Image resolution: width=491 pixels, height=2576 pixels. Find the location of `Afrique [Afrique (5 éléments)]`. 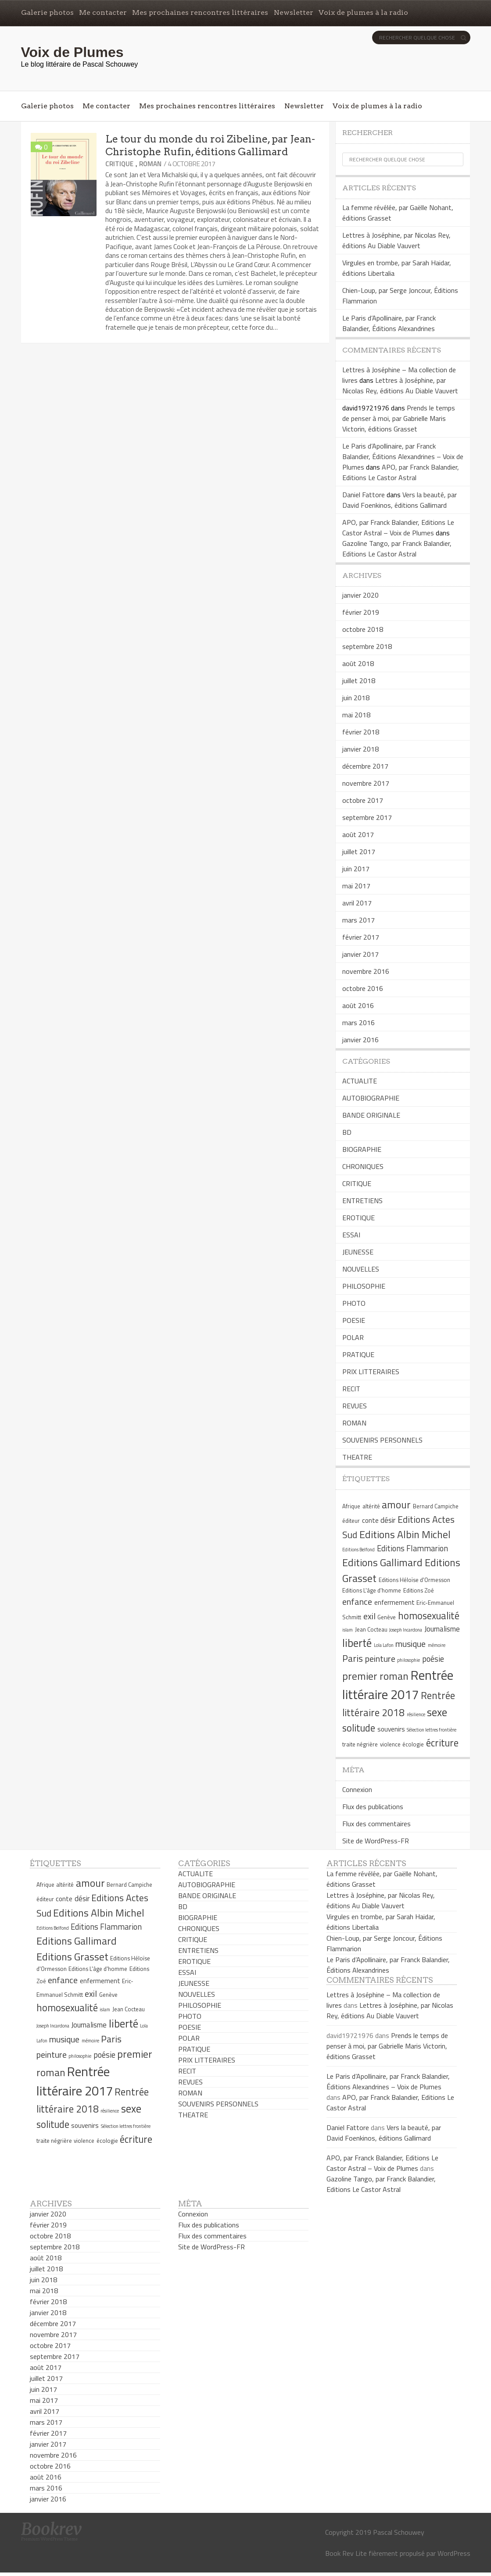

Afrique [Afrique (5 éléments)] is located at coordinates (351, 1506).